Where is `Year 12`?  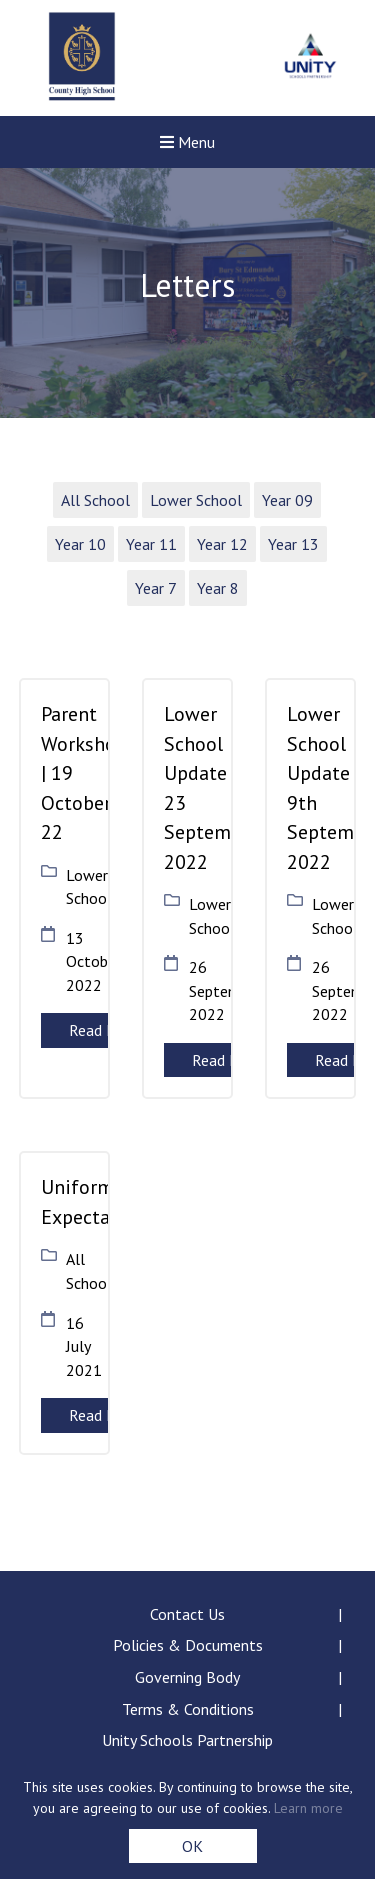
Year 12 is located at coordinates (222, 544).